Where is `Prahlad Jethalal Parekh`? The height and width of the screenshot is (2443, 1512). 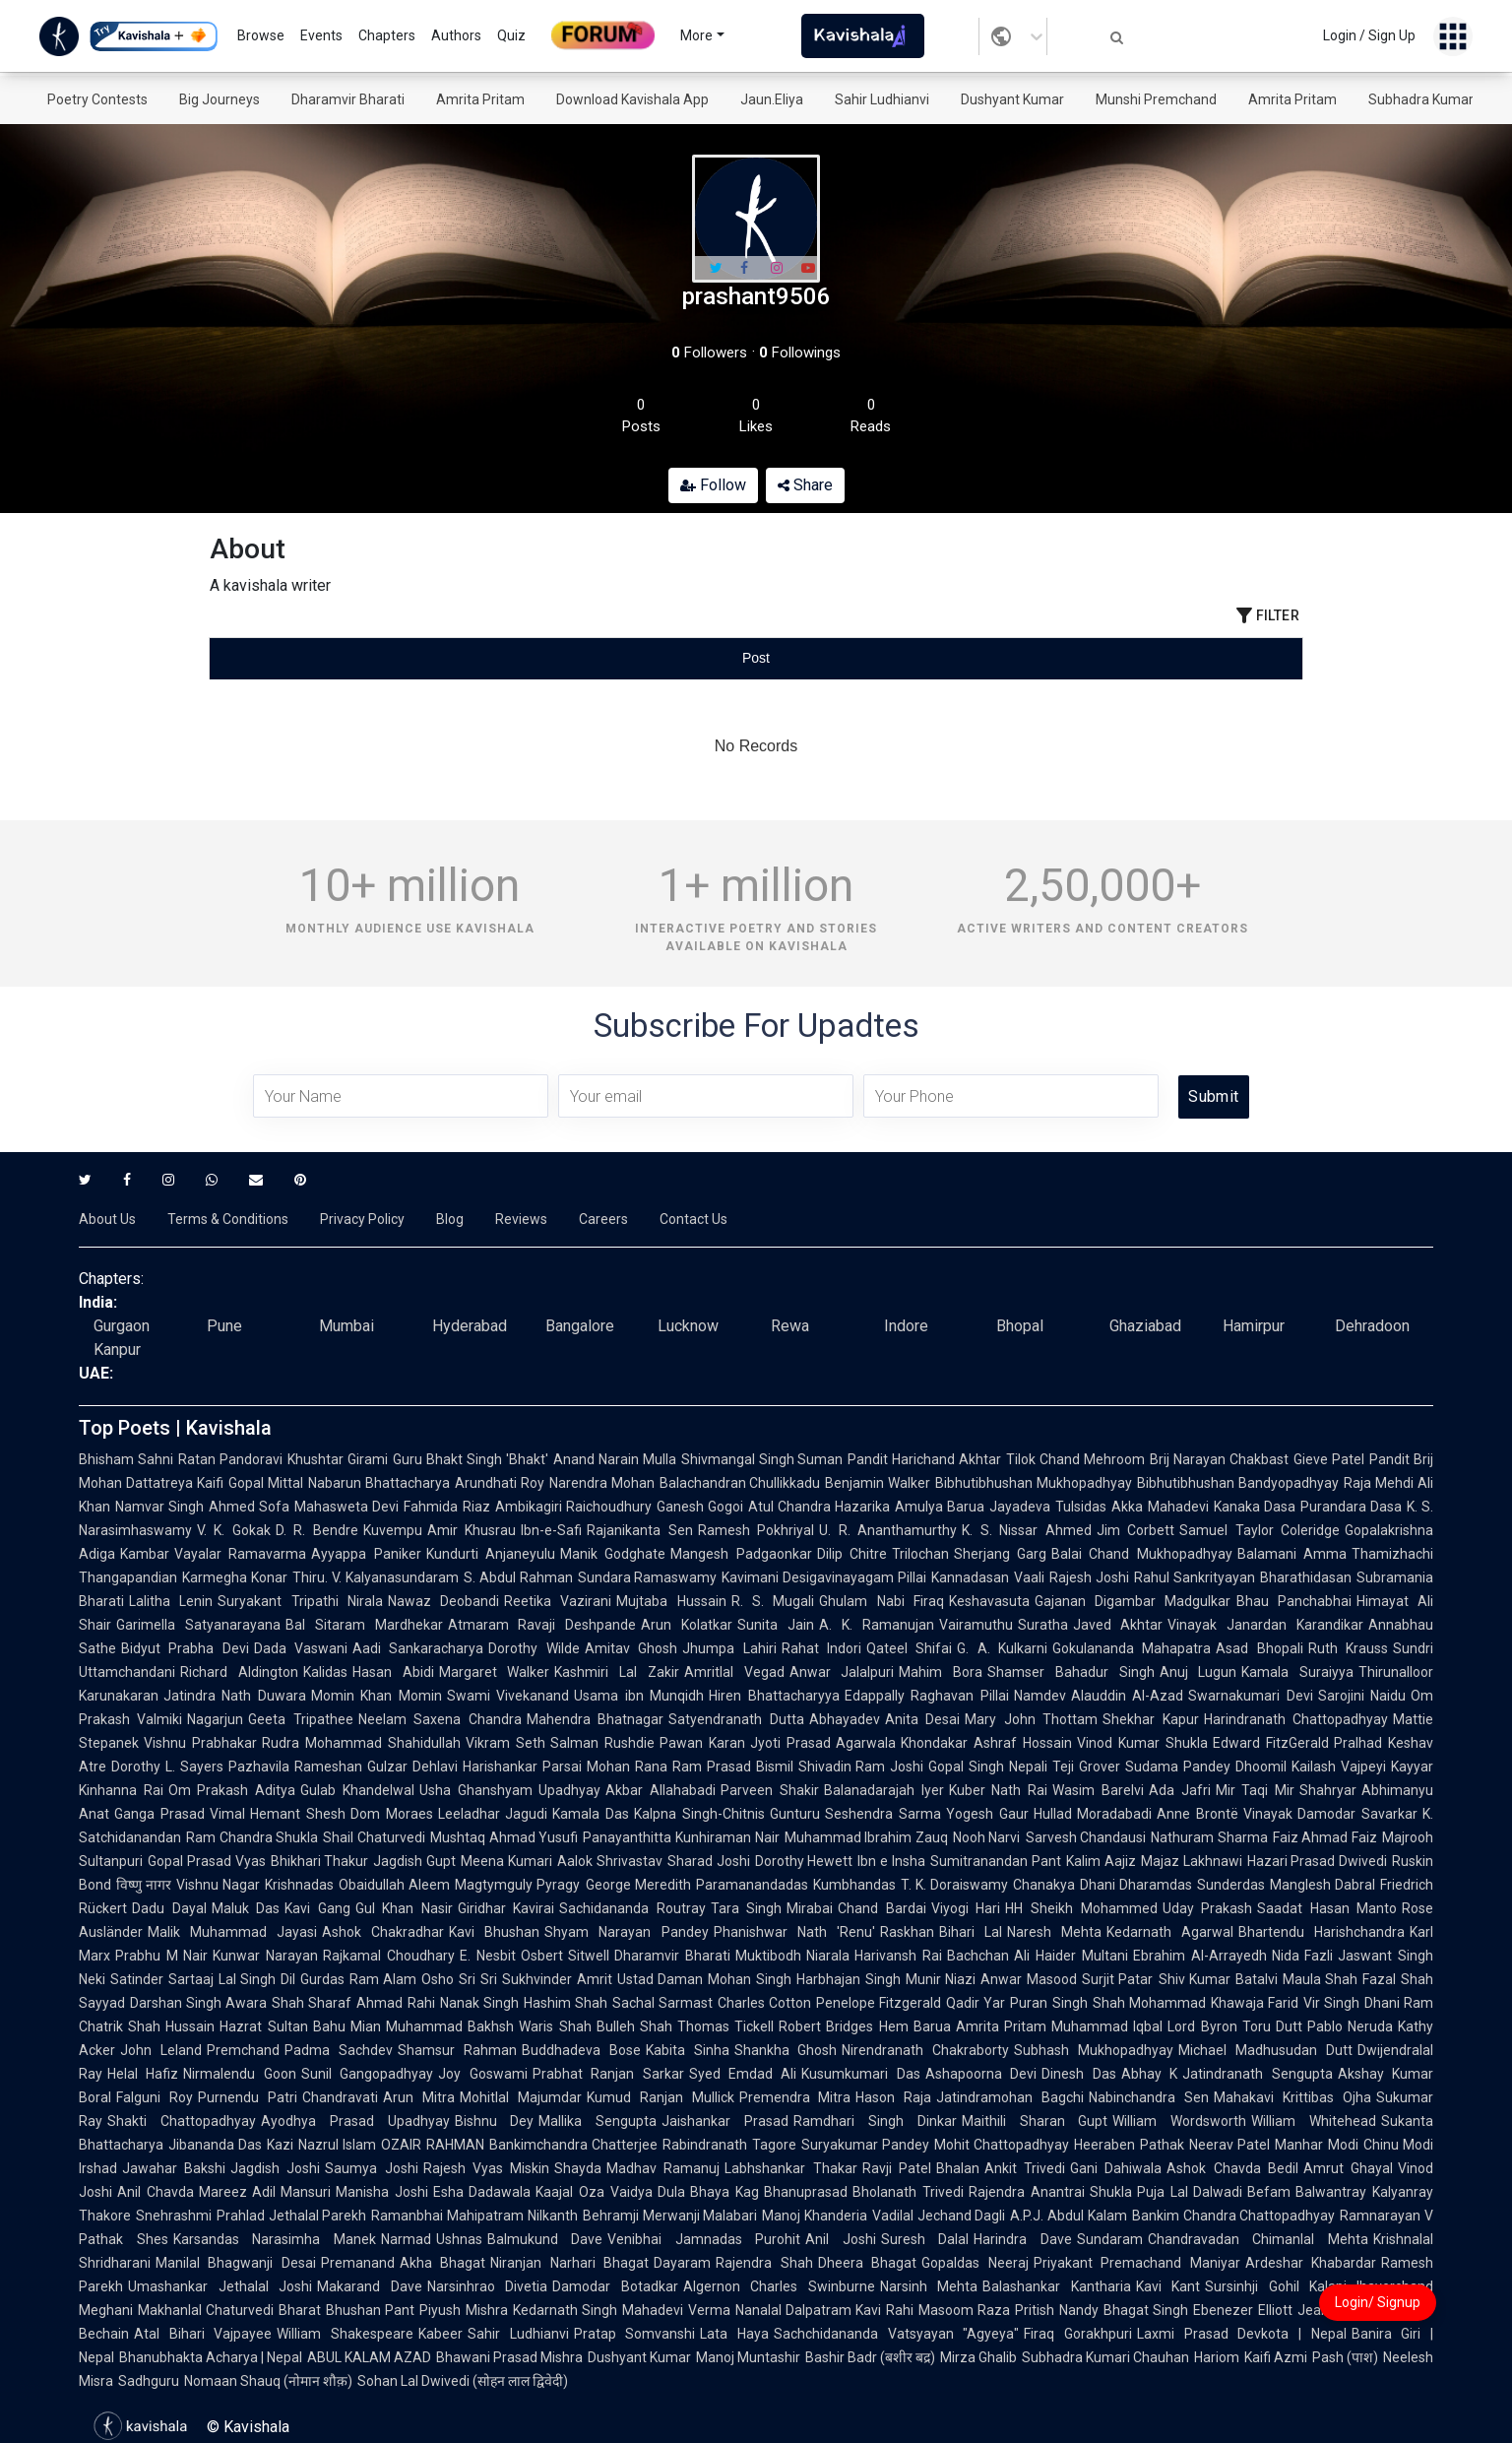 Prahlad Jethalal Parekh is located at coordinates (291, 2215).